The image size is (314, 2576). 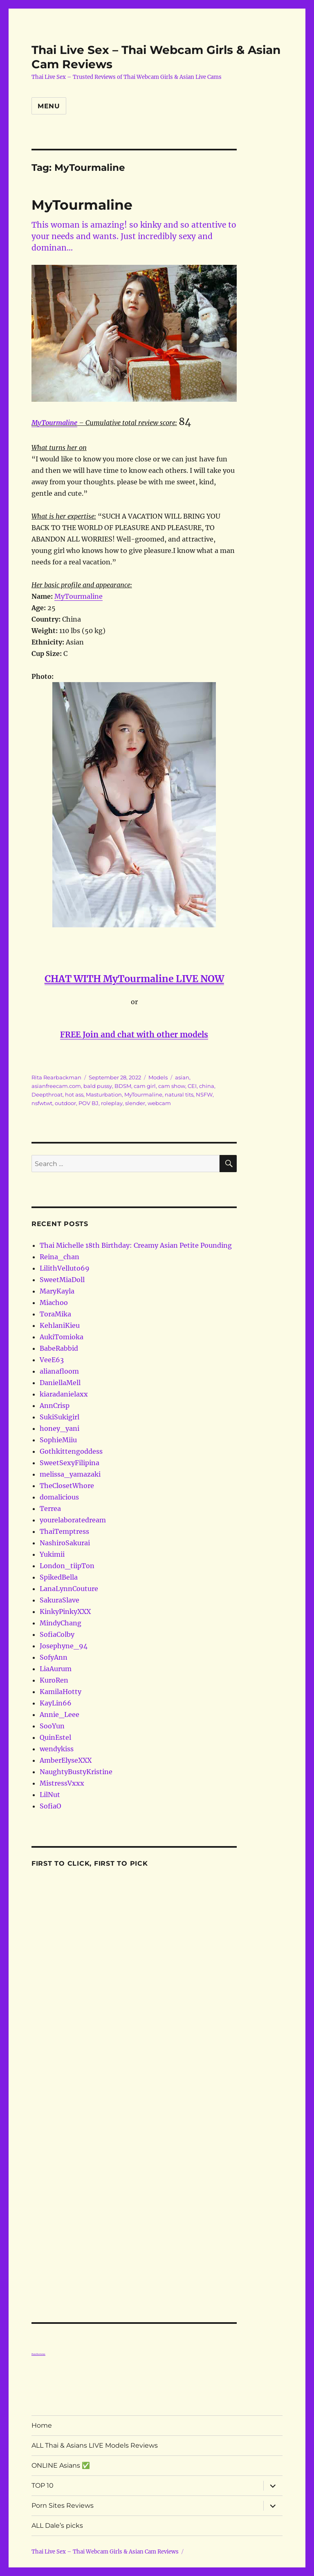 I want to click on AmberElyseXXX, so click(x=66, y=1760).